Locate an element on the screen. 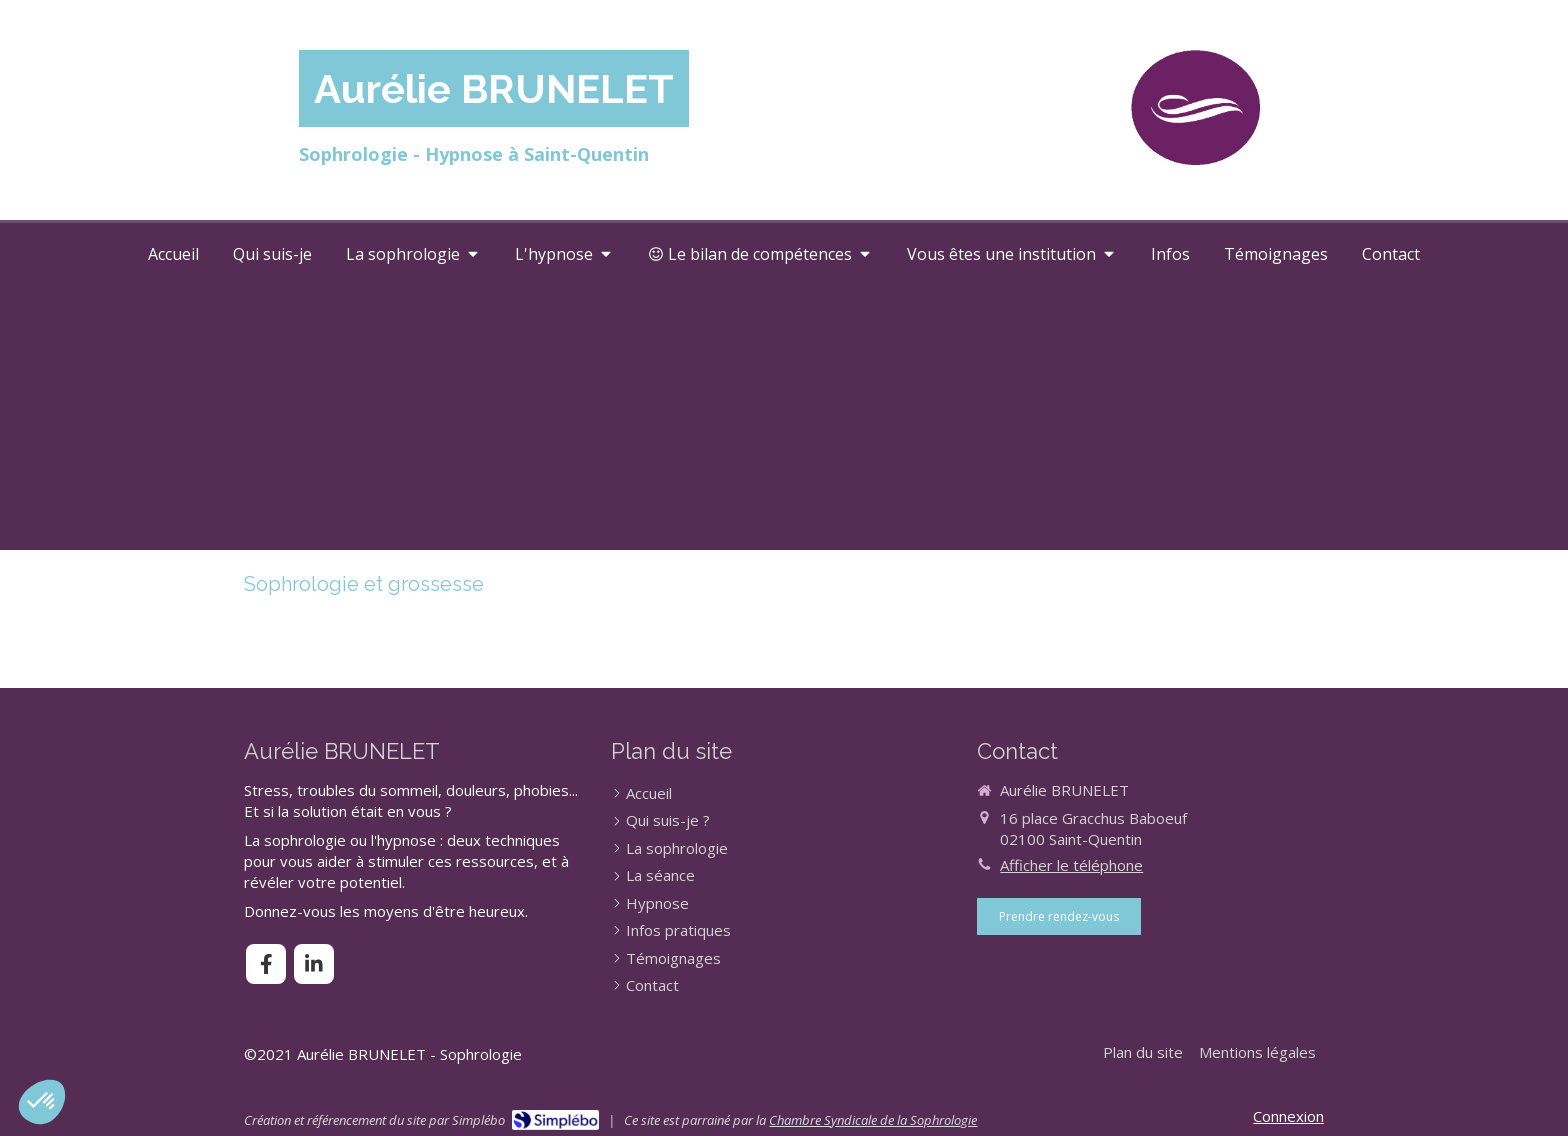 Image resolution: width=1568 pixels, height=1136 pixels. Connexion is located at coordinates (1288, 1116).